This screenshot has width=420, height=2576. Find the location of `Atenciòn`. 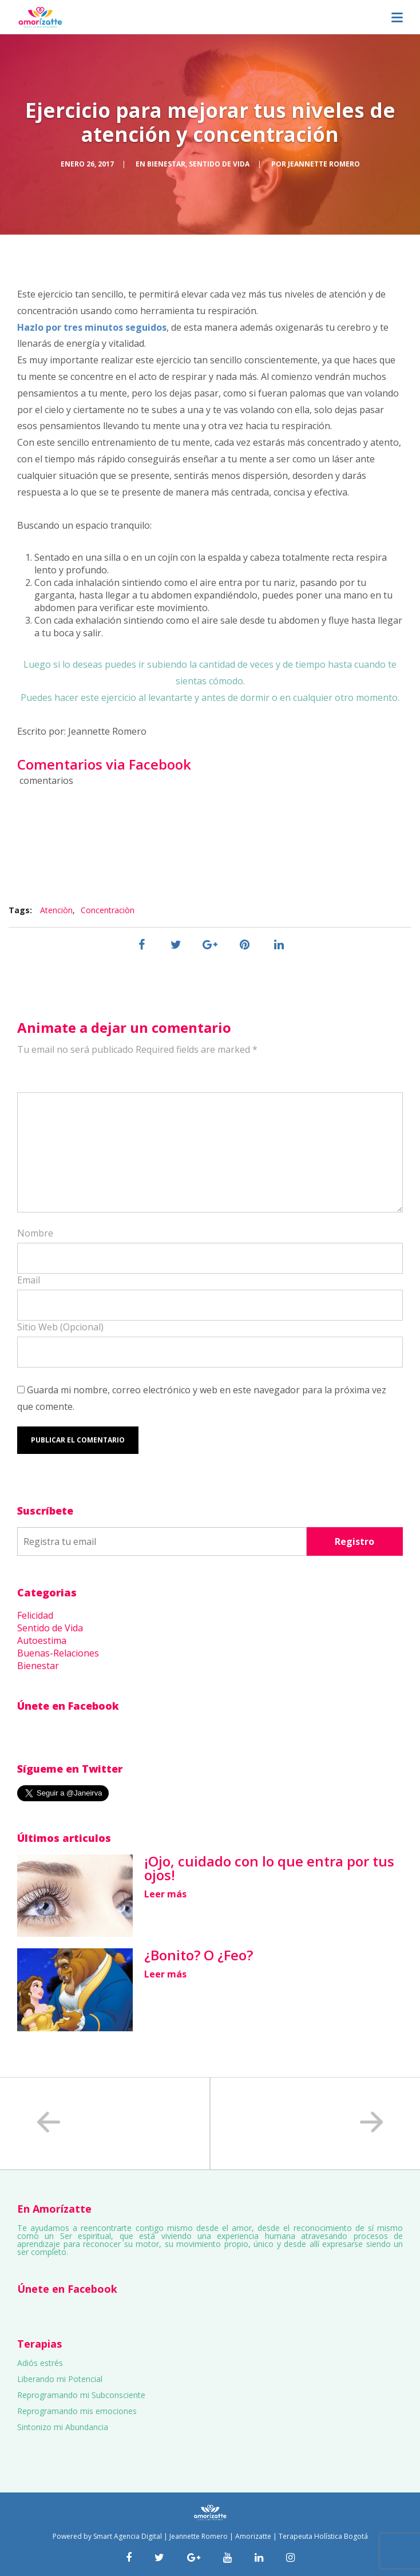

Atenciòn is located at coordinates (56, 910).